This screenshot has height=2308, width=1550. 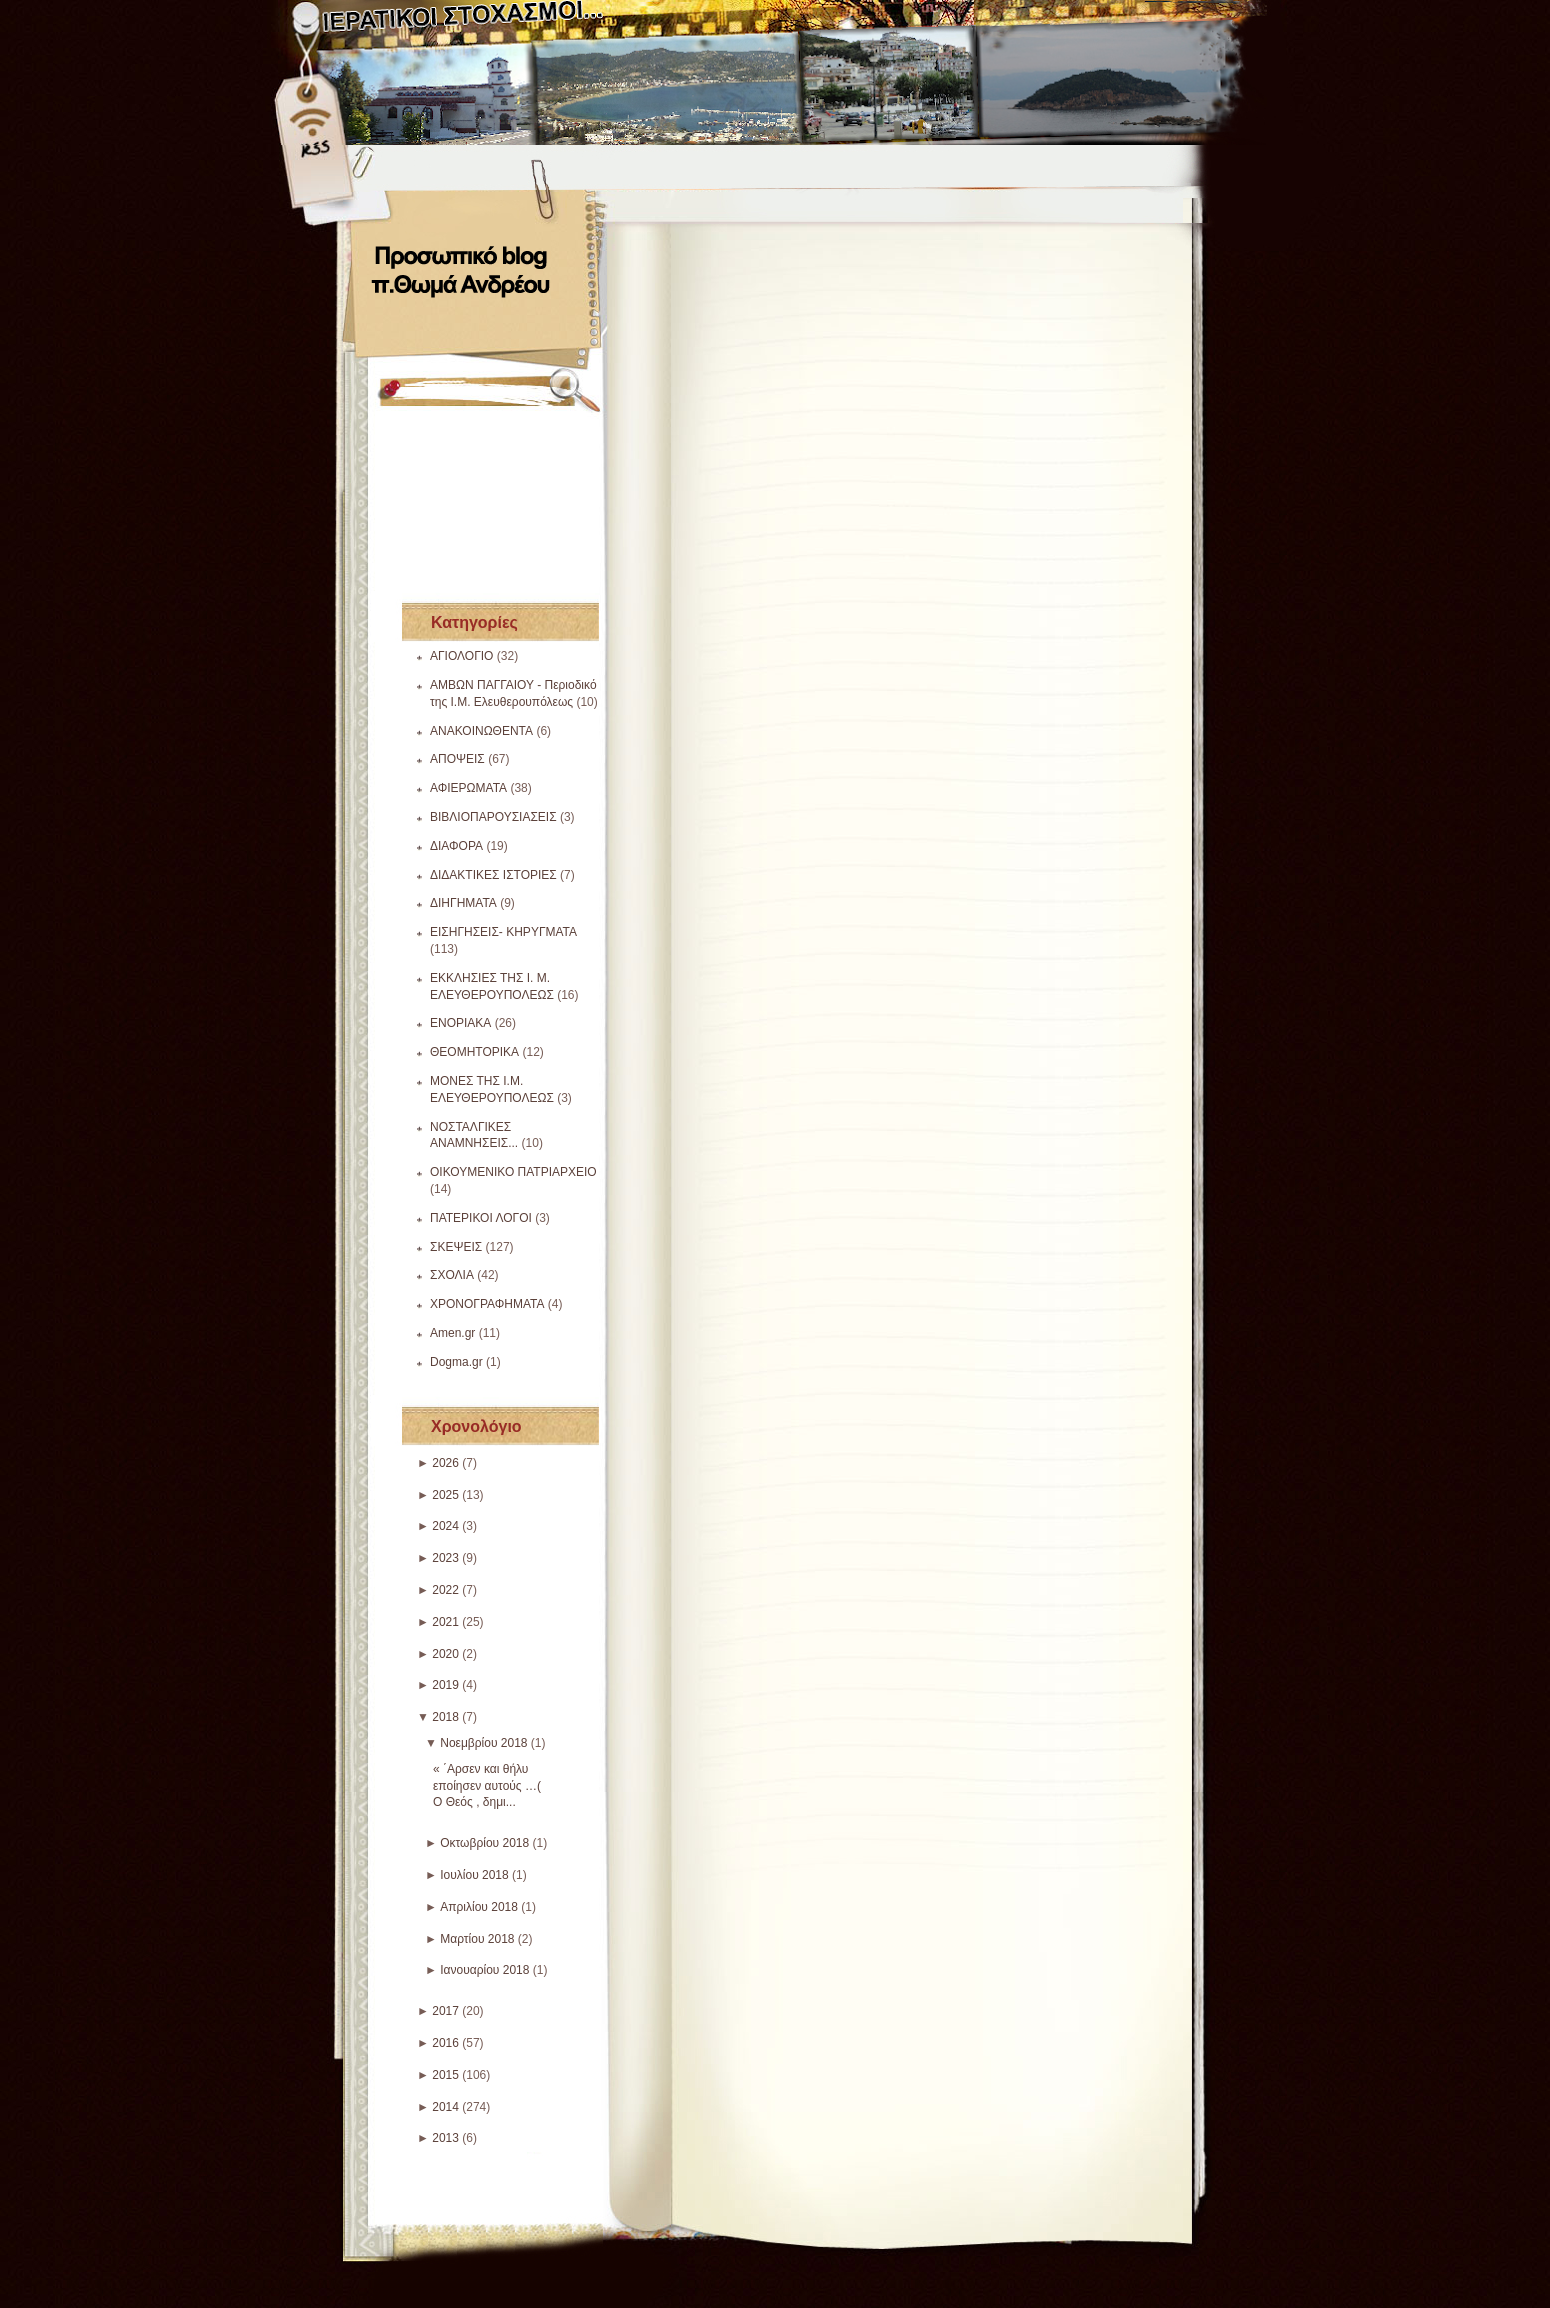 I want to click on ΔΙΔΑΚΤΙΚΕΣ ΙΣΤΟΡΙΕΣ, so click(x=493, y=875).